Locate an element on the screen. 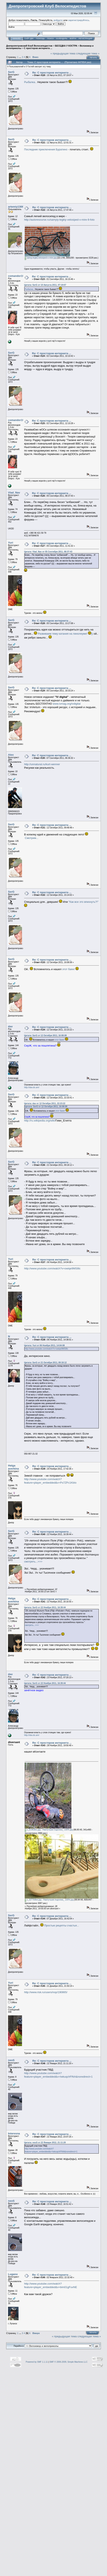 The image size is (107, 2576). Re: С просторов интернета ... is located at coordinates (51, 72).